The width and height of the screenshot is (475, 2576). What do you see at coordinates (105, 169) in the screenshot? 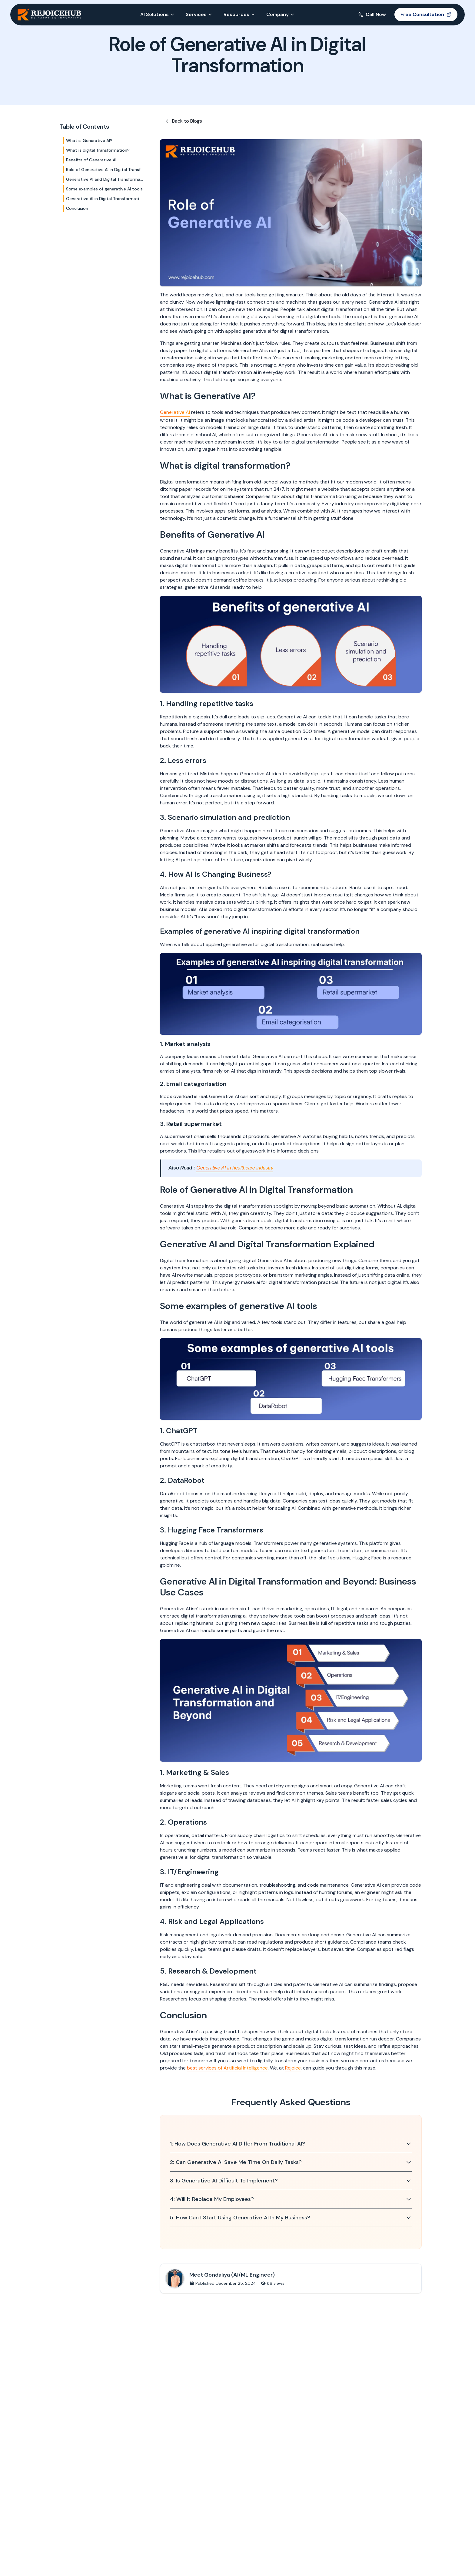
I see `Role of Generative AI in Digital Transformation` at bounding box center [105, 169].